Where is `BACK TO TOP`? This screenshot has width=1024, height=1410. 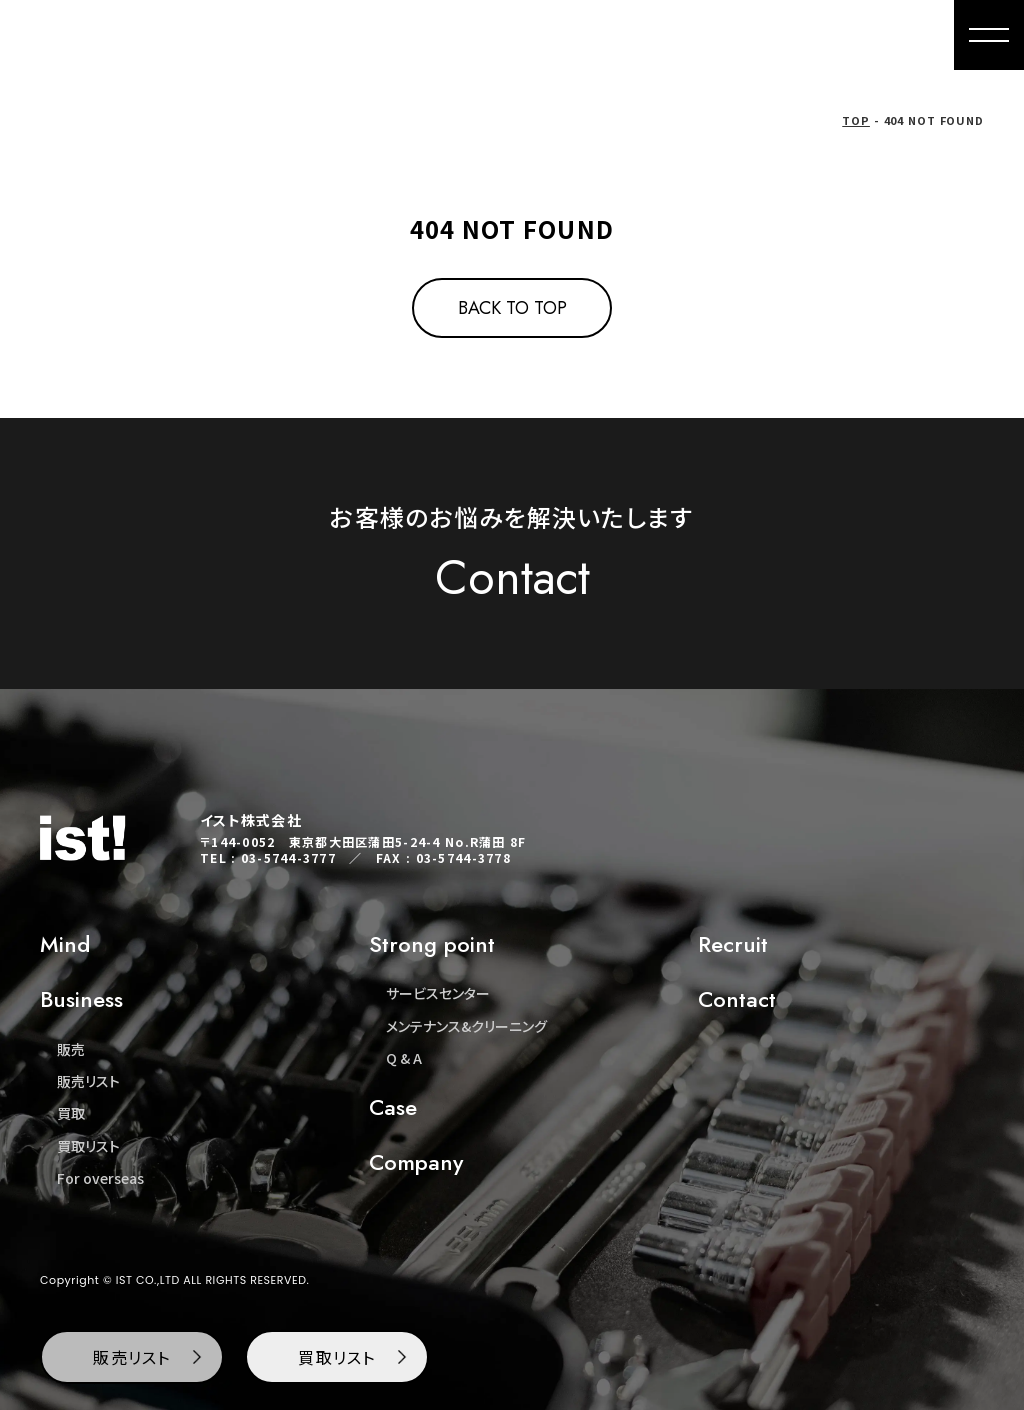
BACK TO TOP is located at coordinates (512, 308).